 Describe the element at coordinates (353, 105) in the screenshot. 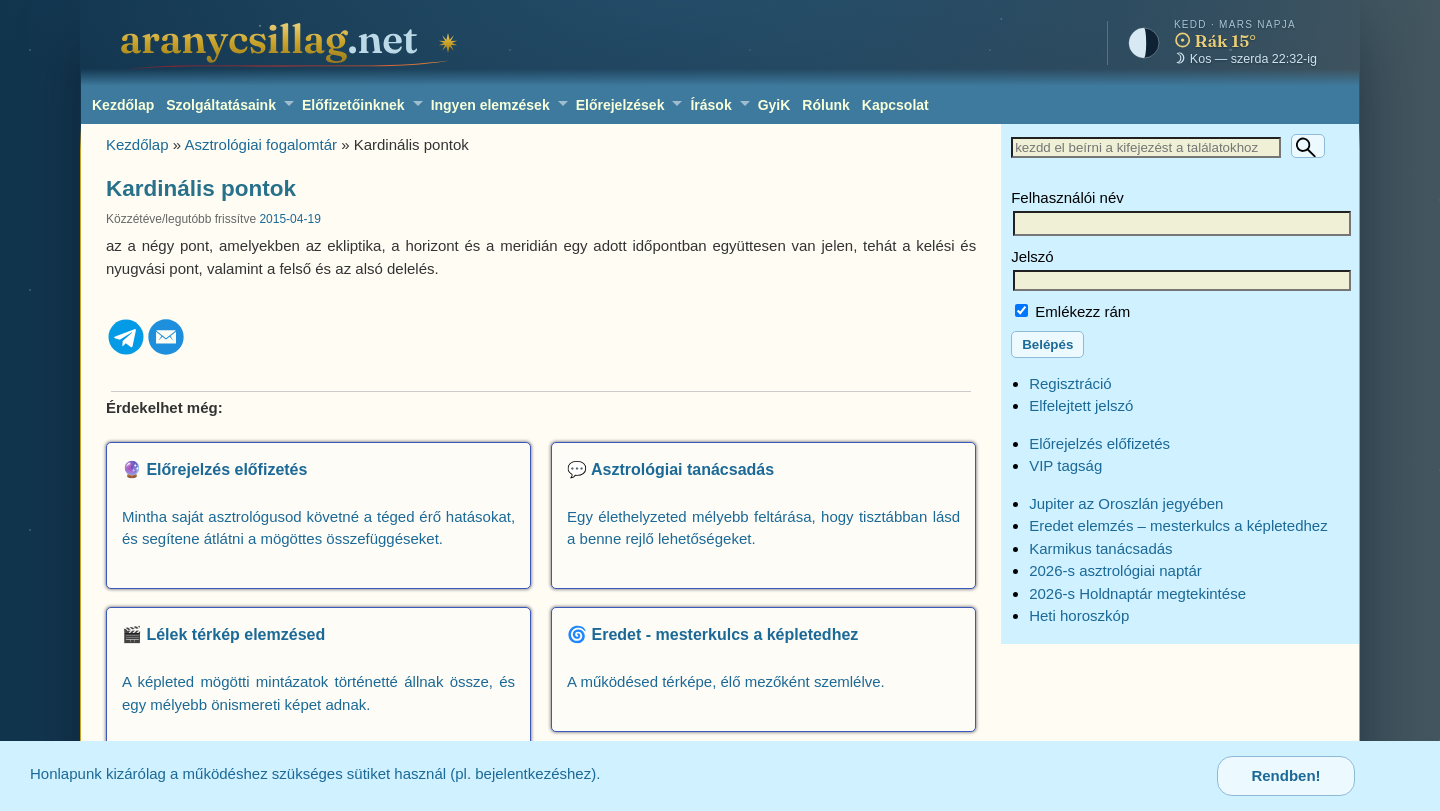

I see `Előfizetőinknek [Előfizetőinknek: több kerekes horoszkópkészítő, előrejelző modulok elérése.]` at that location.